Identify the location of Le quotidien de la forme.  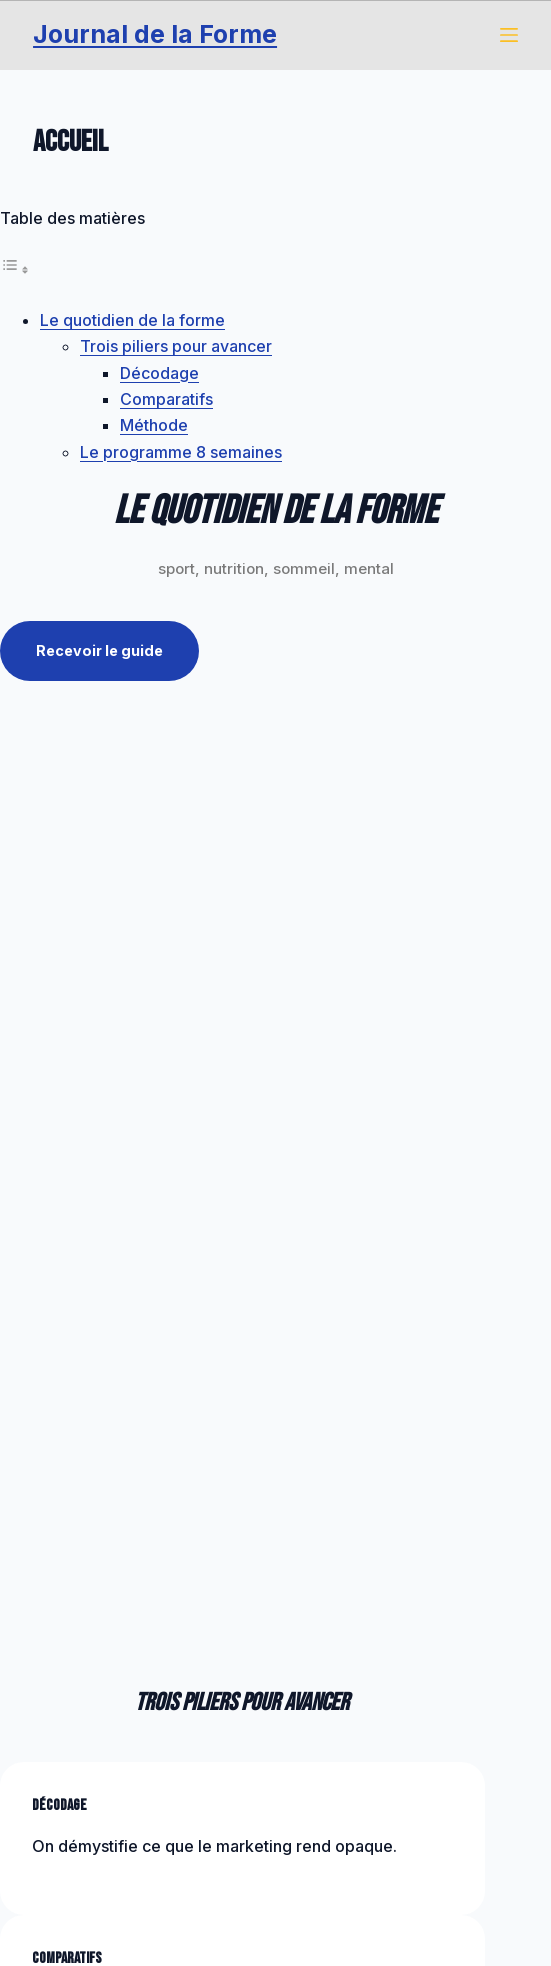
(132, 320).